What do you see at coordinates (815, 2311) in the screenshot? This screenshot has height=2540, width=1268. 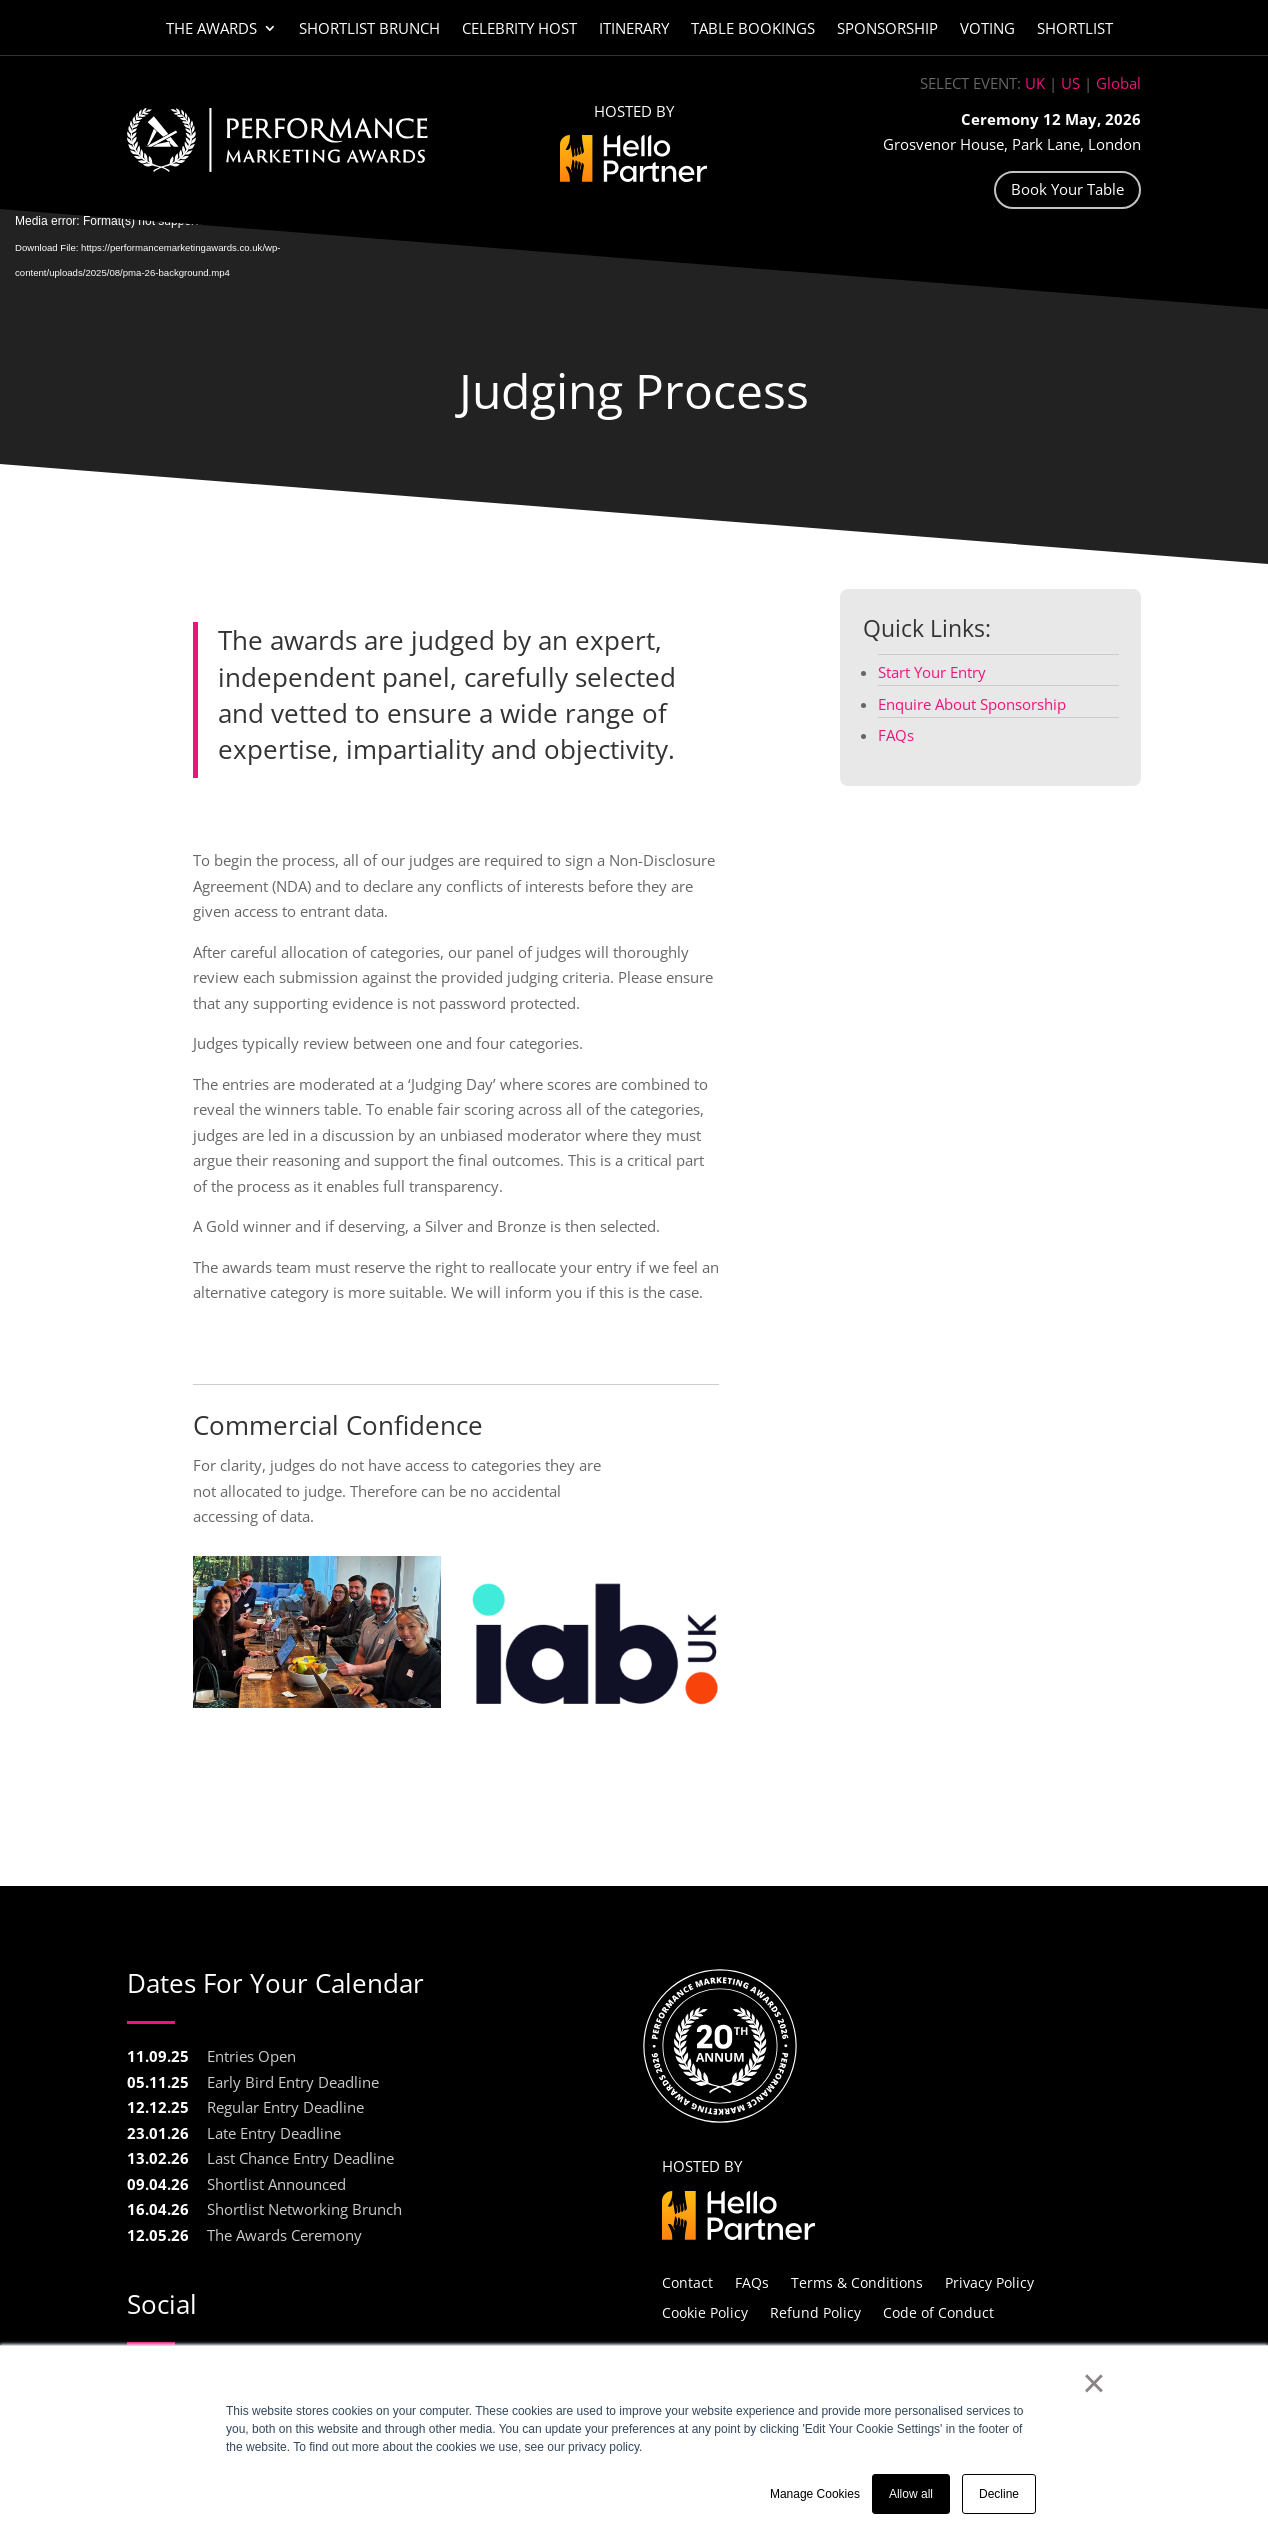 I see `Refund Policy` at bounding box center [815, 2311].